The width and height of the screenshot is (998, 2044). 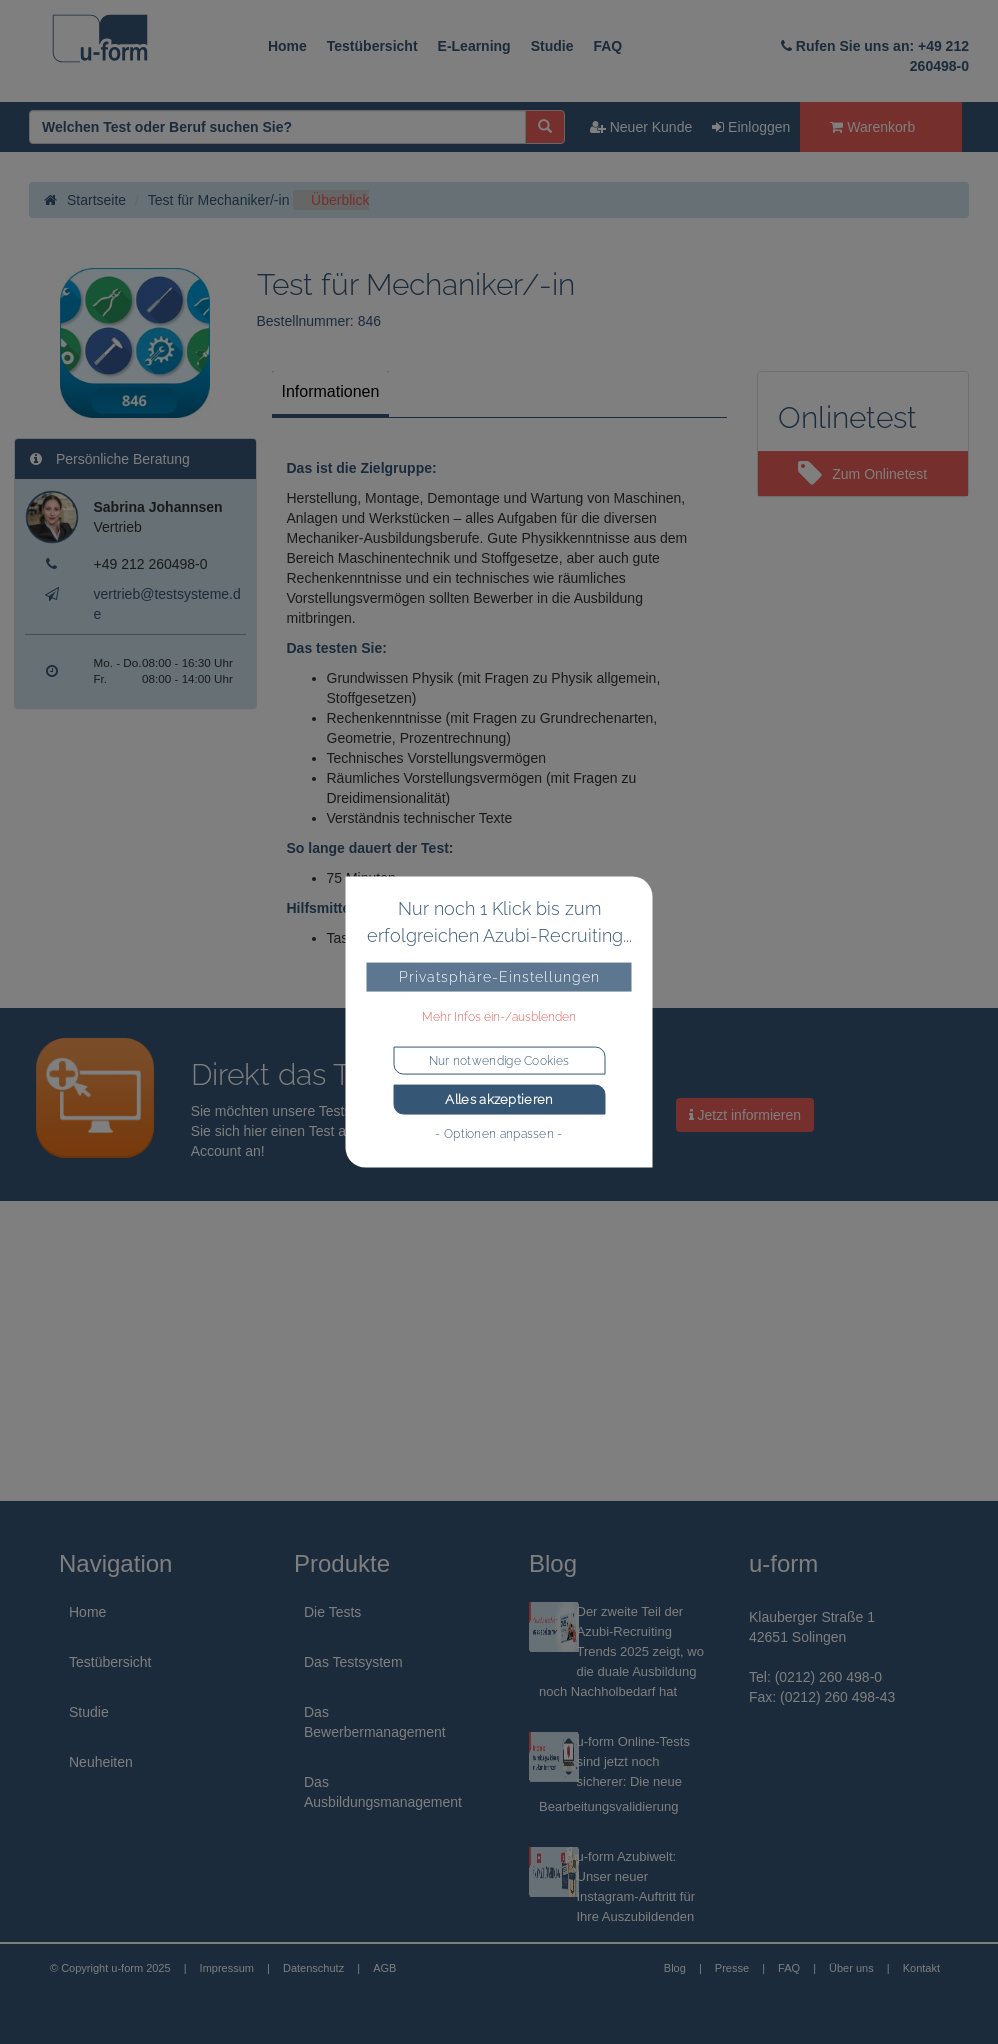 I want to click on Über uns, so click(x=851, y=1968).